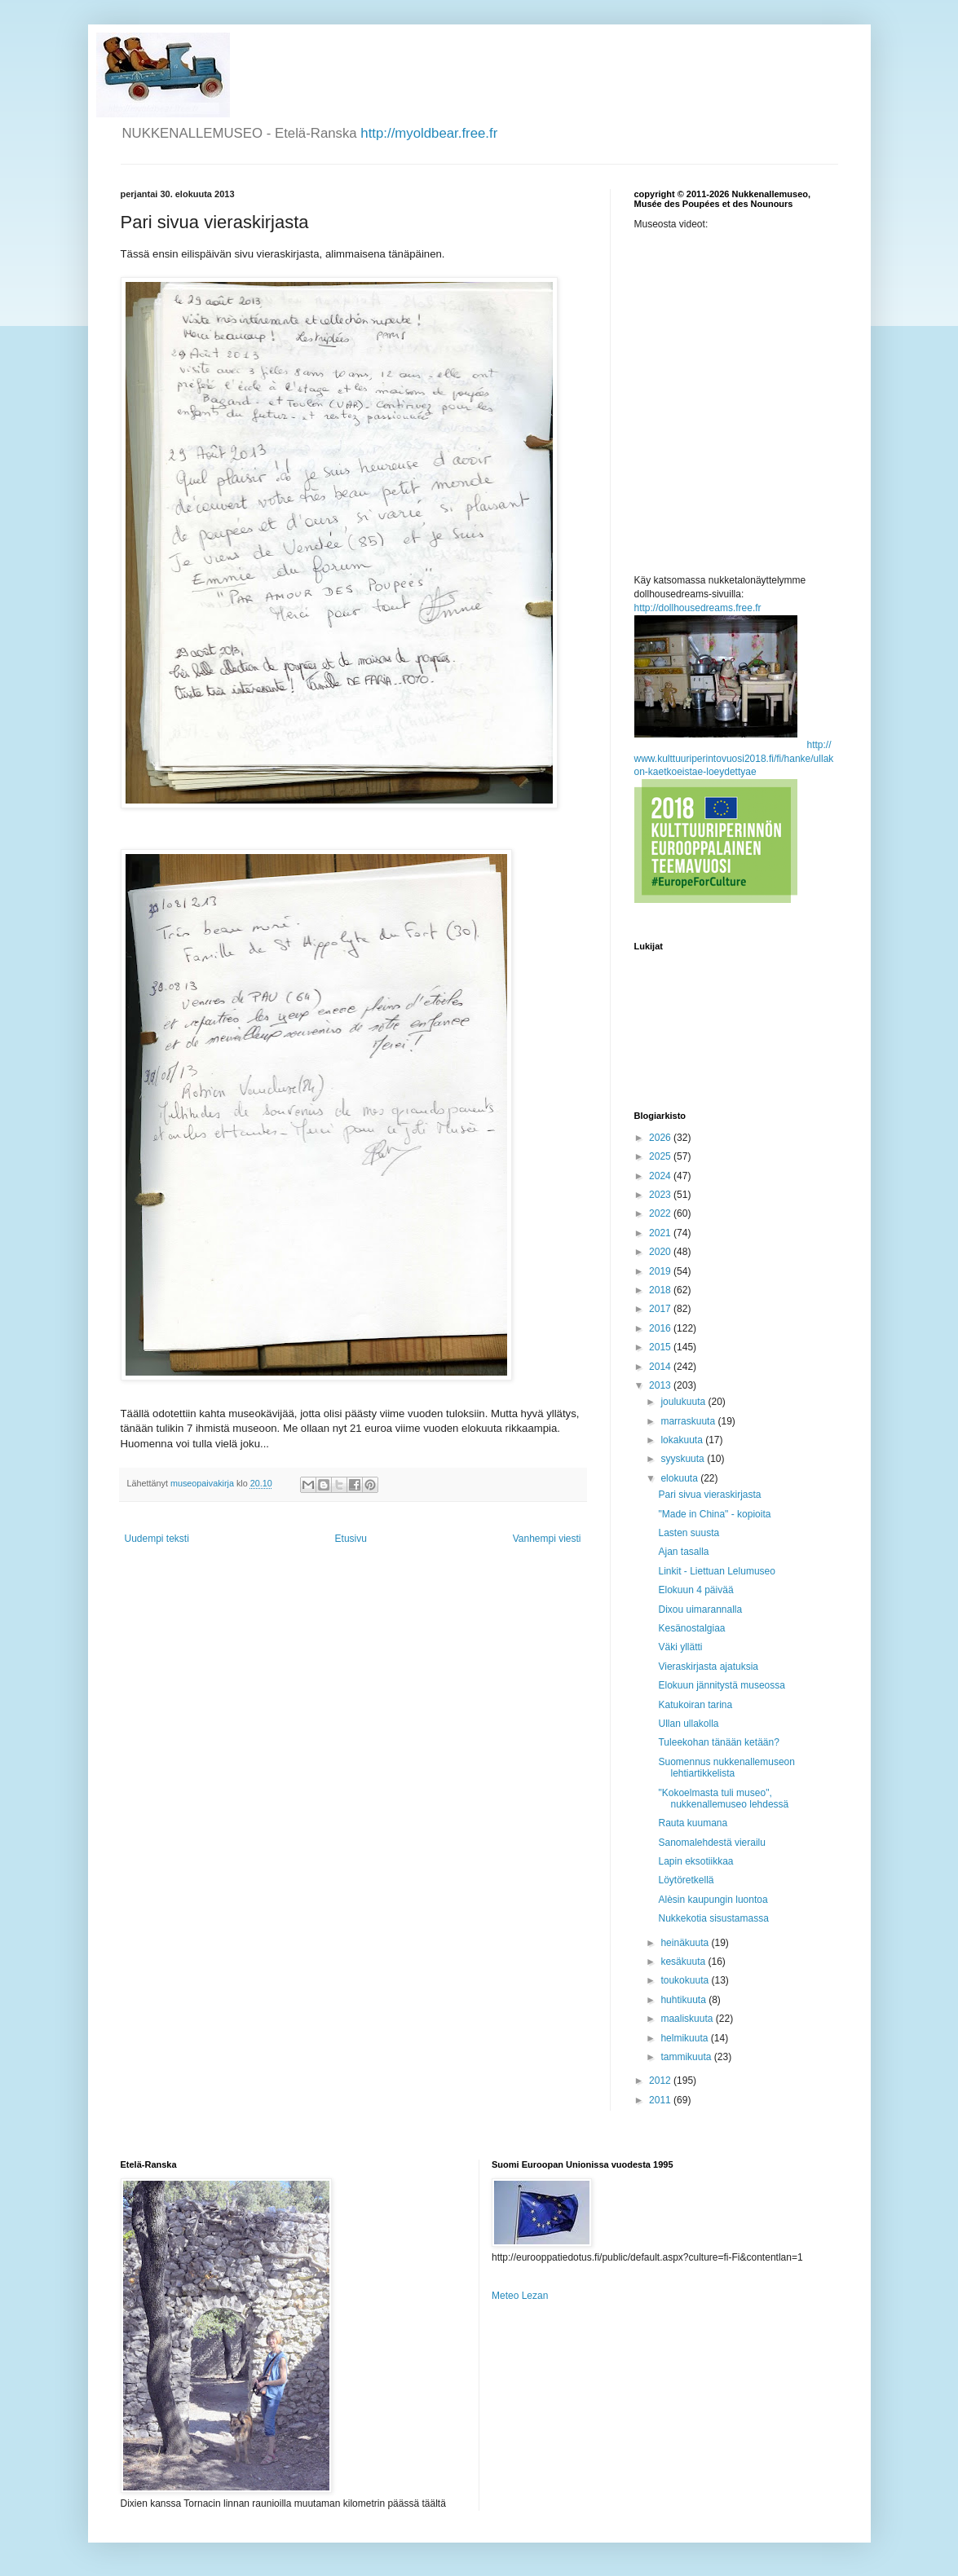  I want to click on syyskuuta, so click(683, 1458).